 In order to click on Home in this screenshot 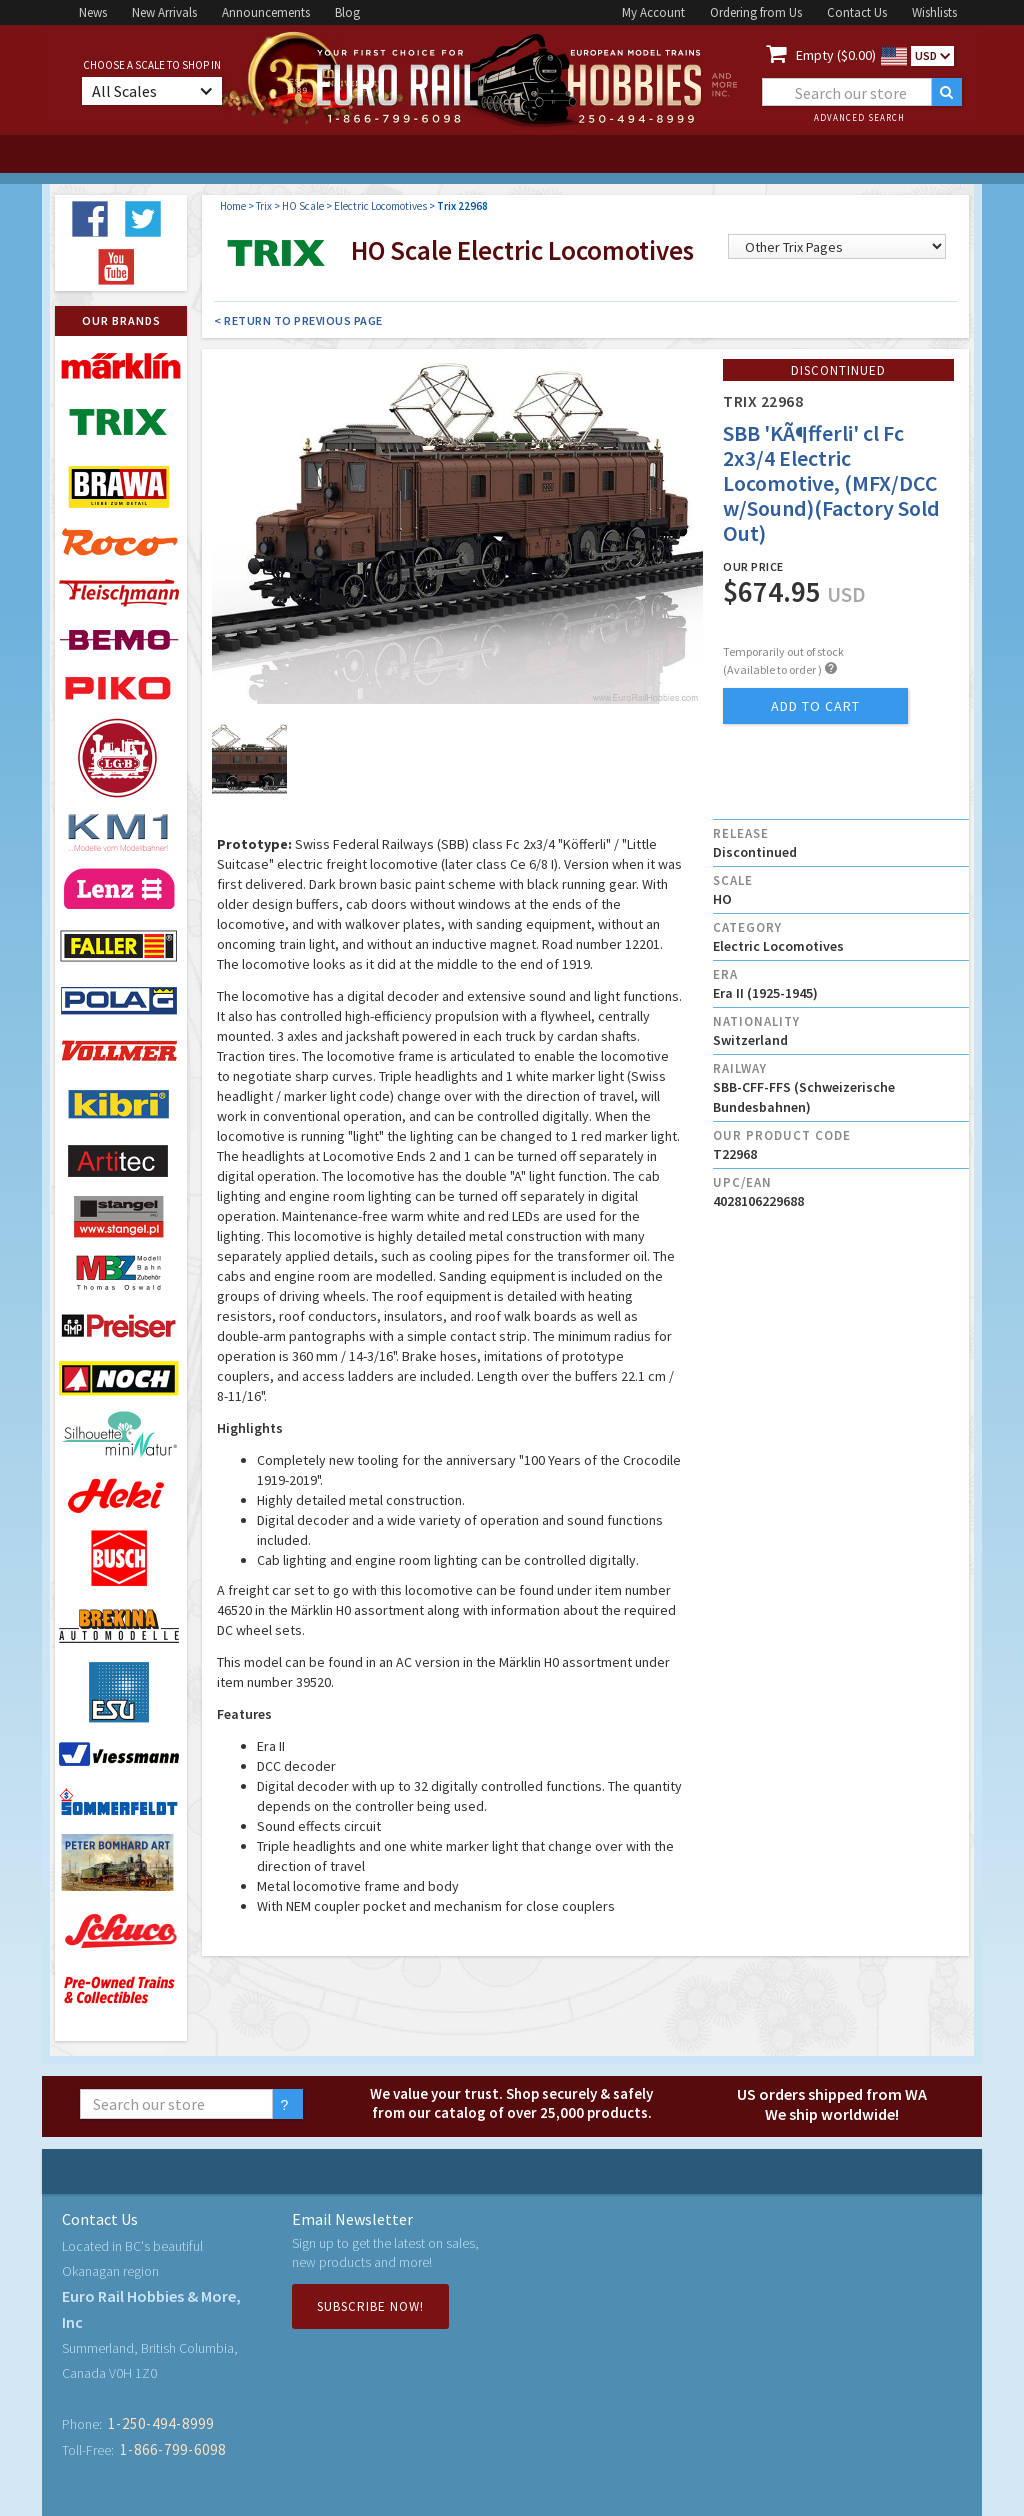, I will do `click(233, 206)`.